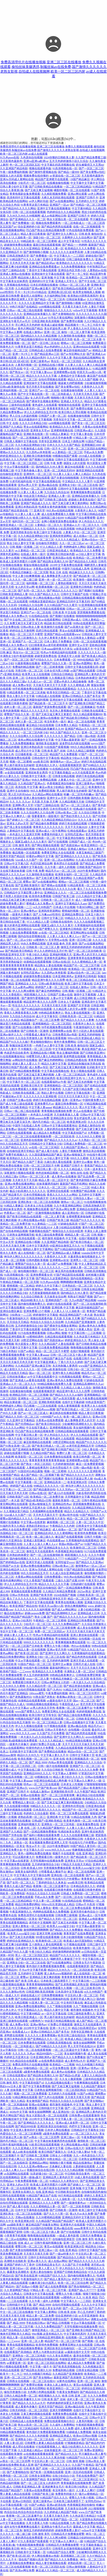  What do you see at coordinates (85, 1791) in the screenshot?
I see `久久午夜国产精品` at bounding box center [85, 1791].